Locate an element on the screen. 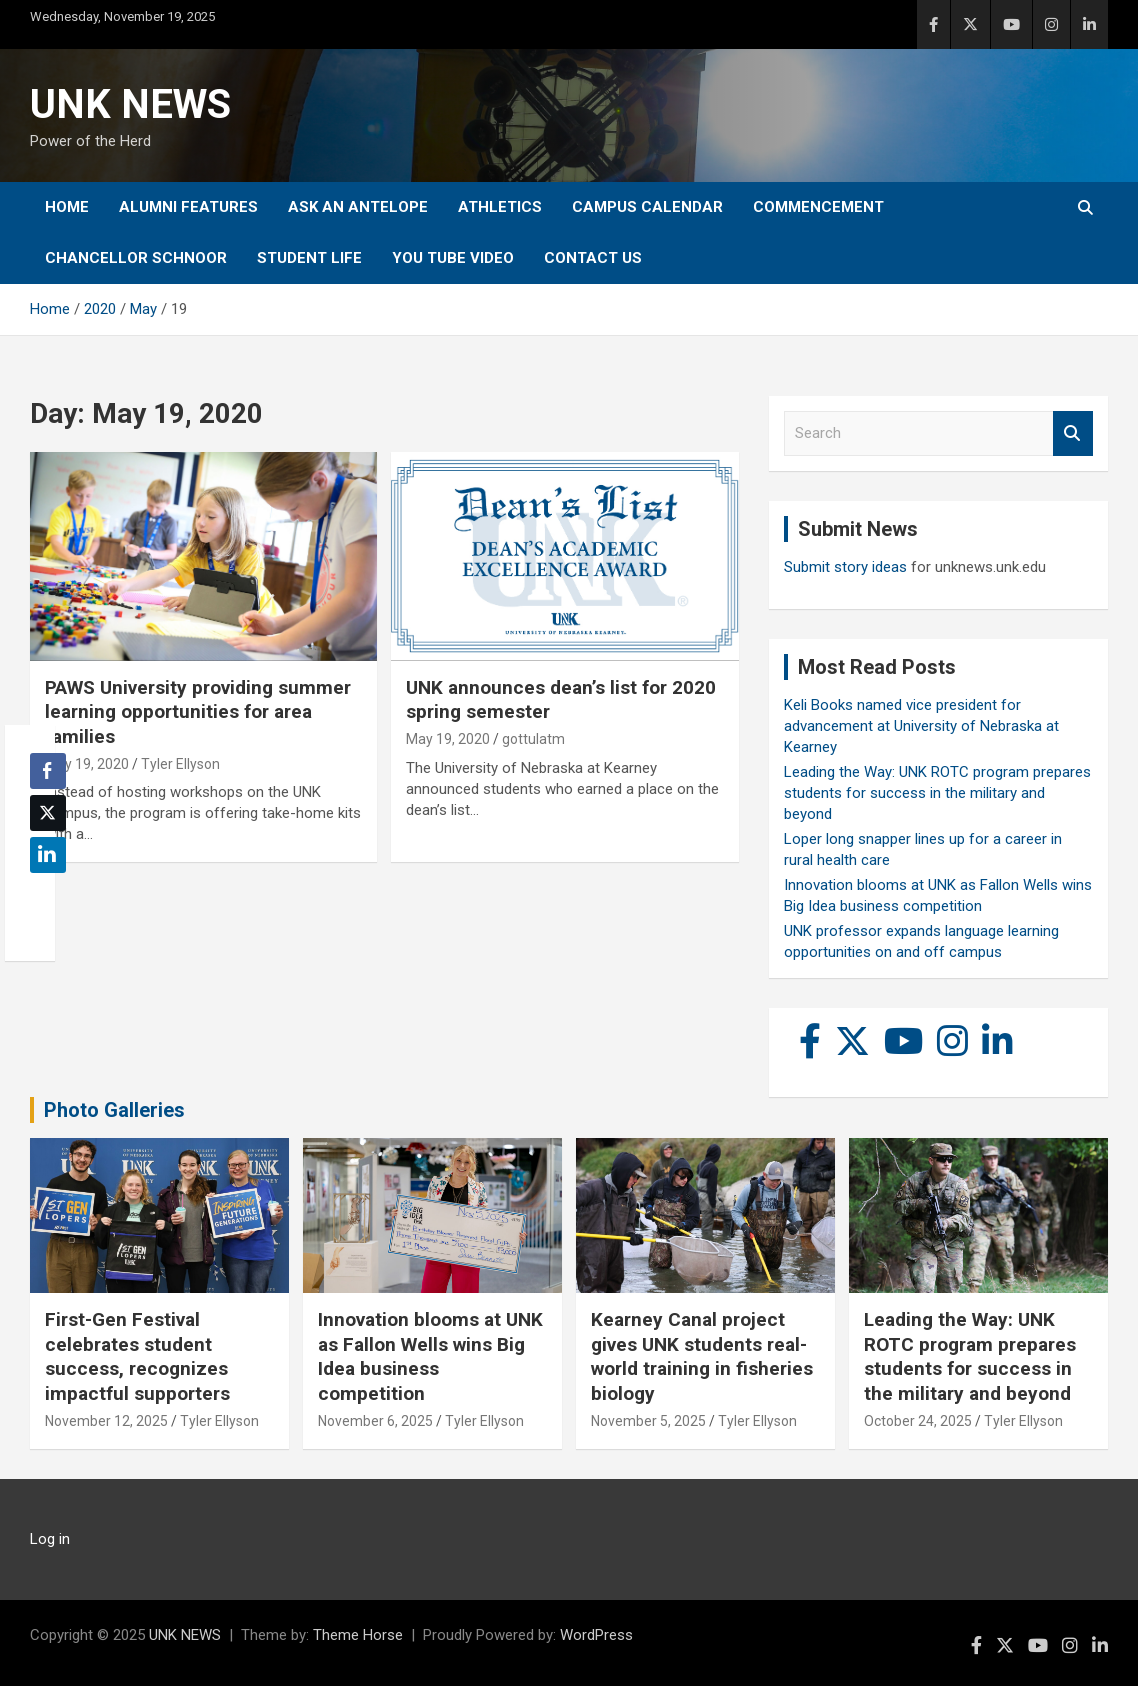 Image resolution: width=1138 pixels, height=1686 pixels. Kearney Canal project gives UNK students real-world training in fisheries biology is located at coordinates (702, 1356).